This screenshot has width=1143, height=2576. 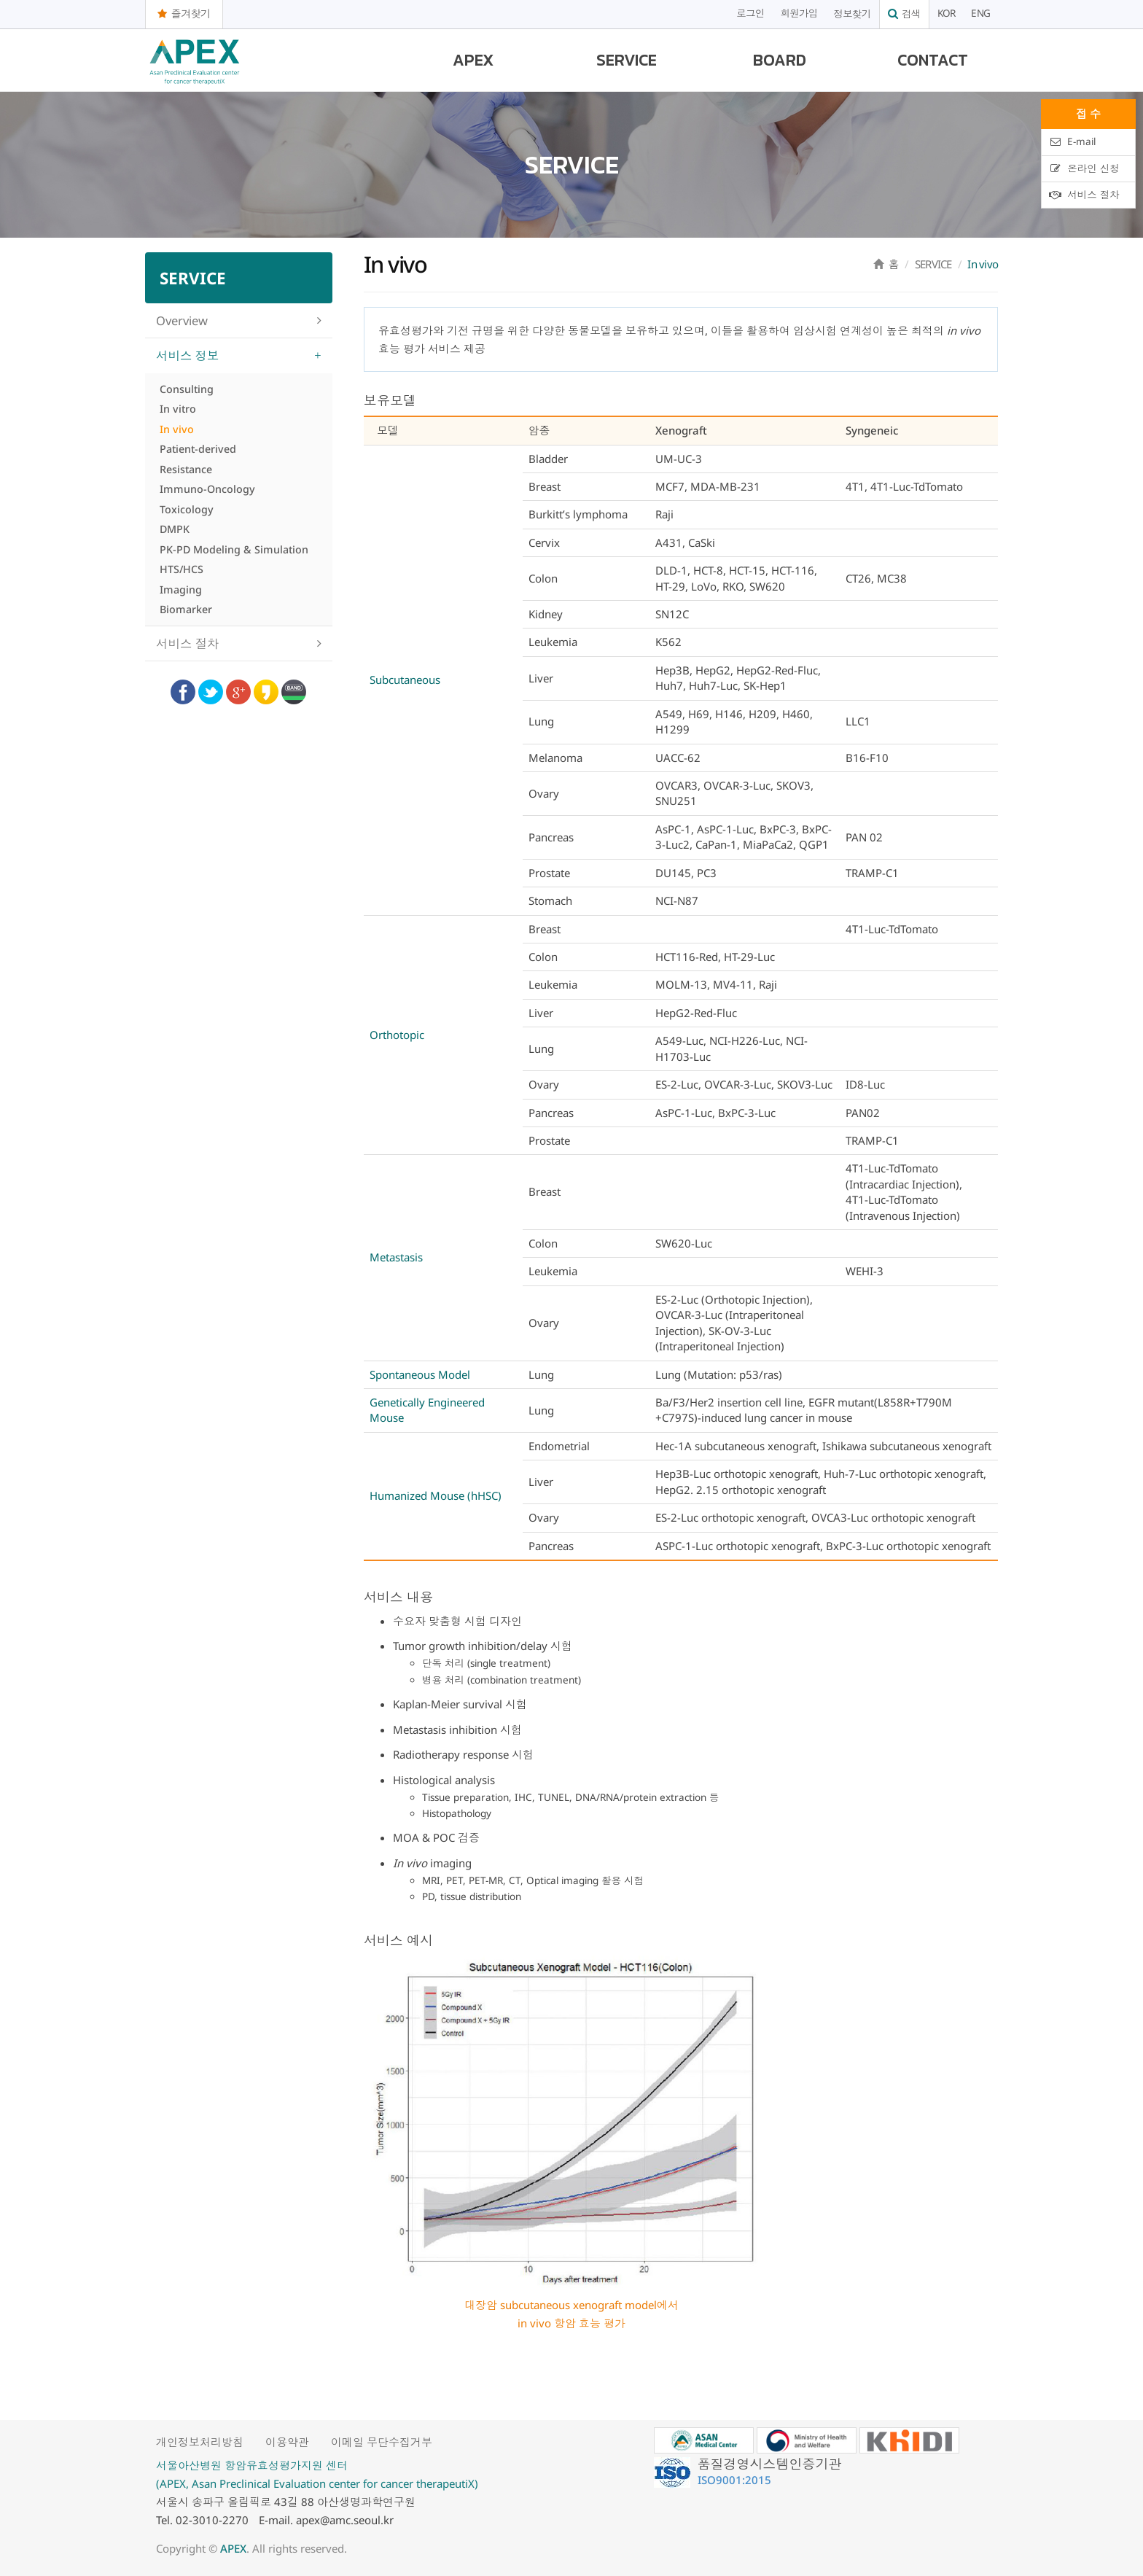 I want to click on Consulting, so click(x=187, y=389).